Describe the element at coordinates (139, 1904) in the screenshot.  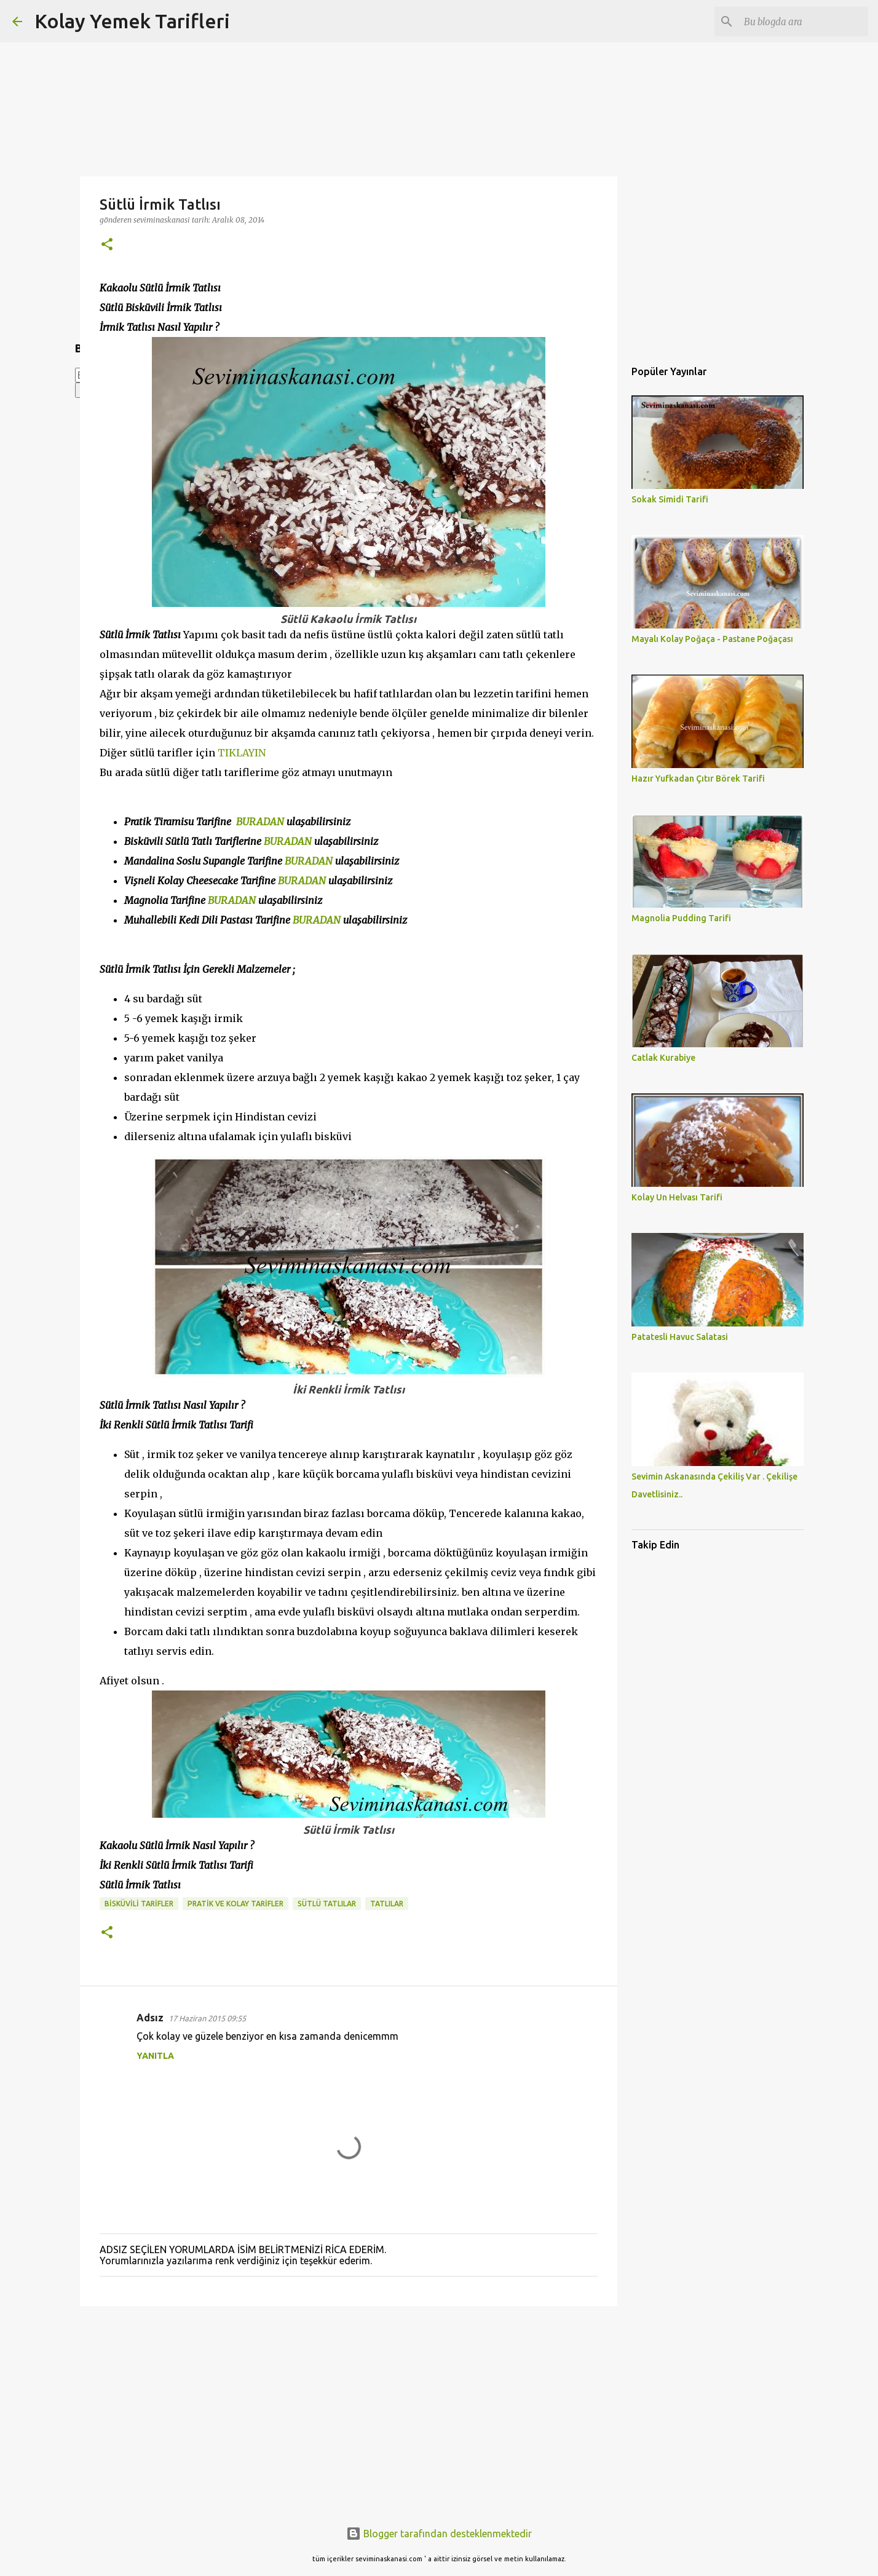
I see `bisküvili tarifler` at that location.